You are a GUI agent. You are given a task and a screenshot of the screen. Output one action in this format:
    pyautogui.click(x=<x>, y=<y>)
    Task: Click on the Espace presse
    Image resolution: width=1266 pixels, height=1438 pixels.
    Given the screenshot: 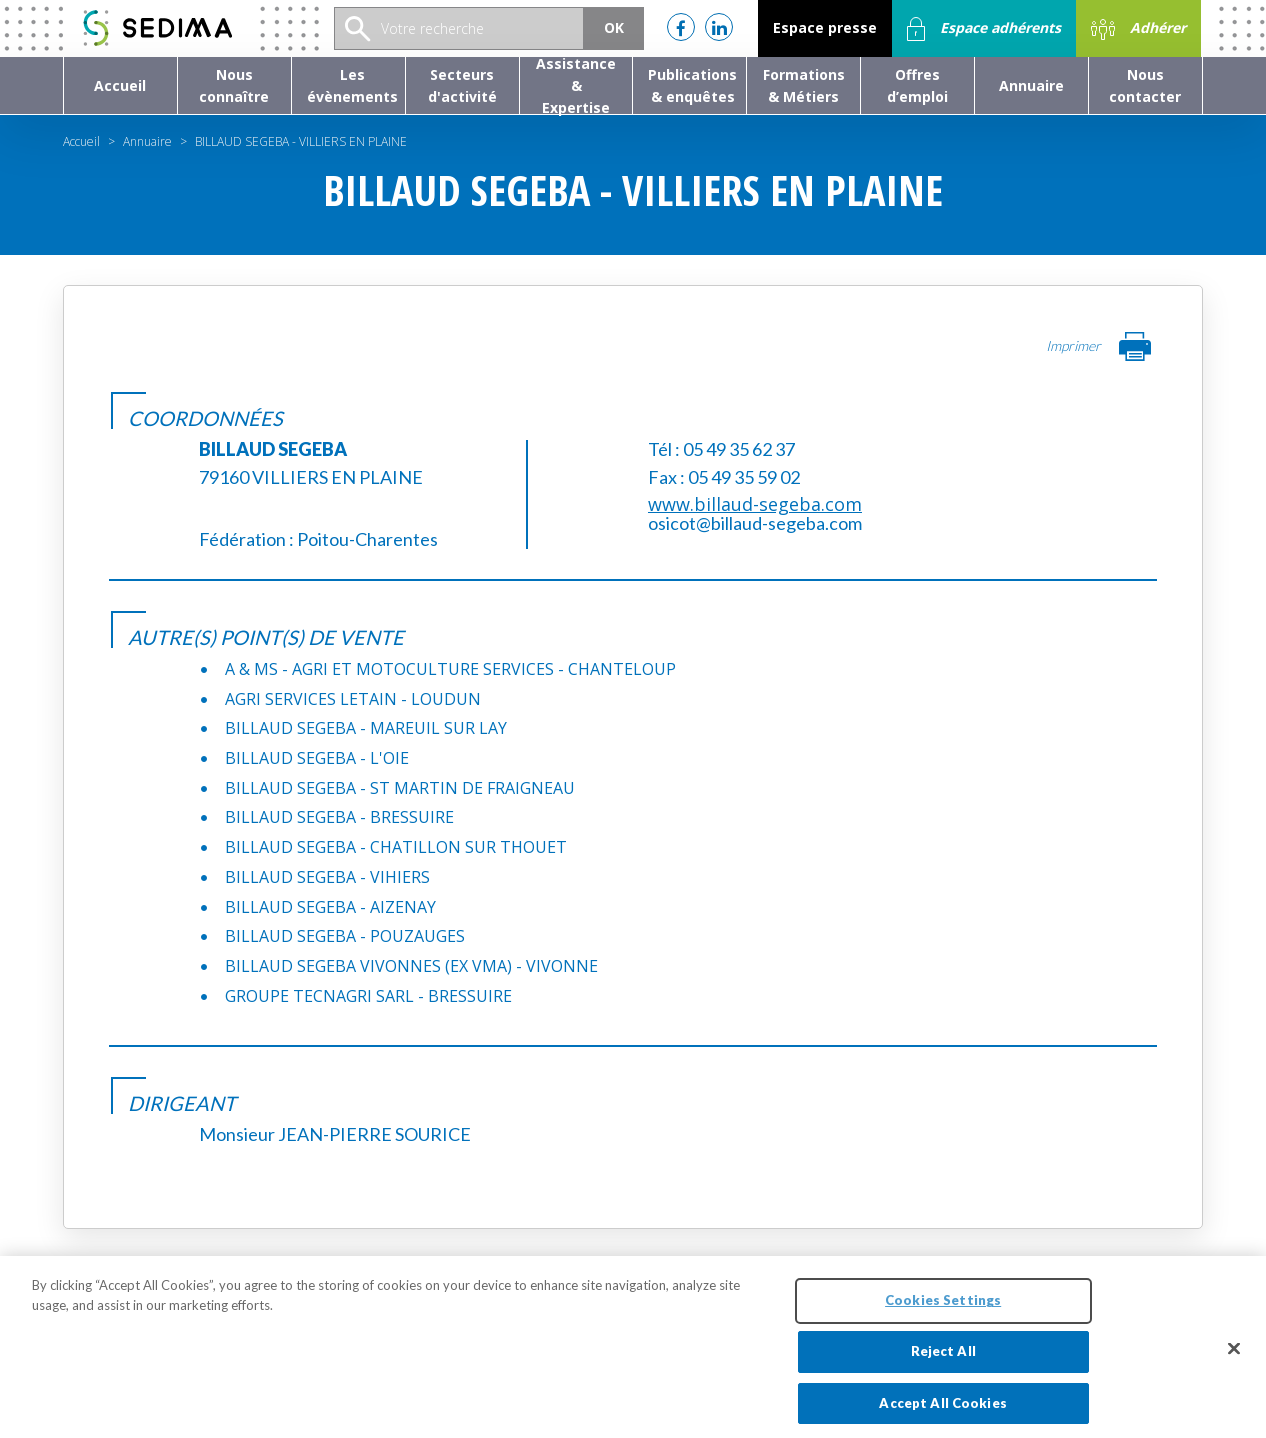 What is the action you would take?
    pyautogui.click(x=825, y=27)
    